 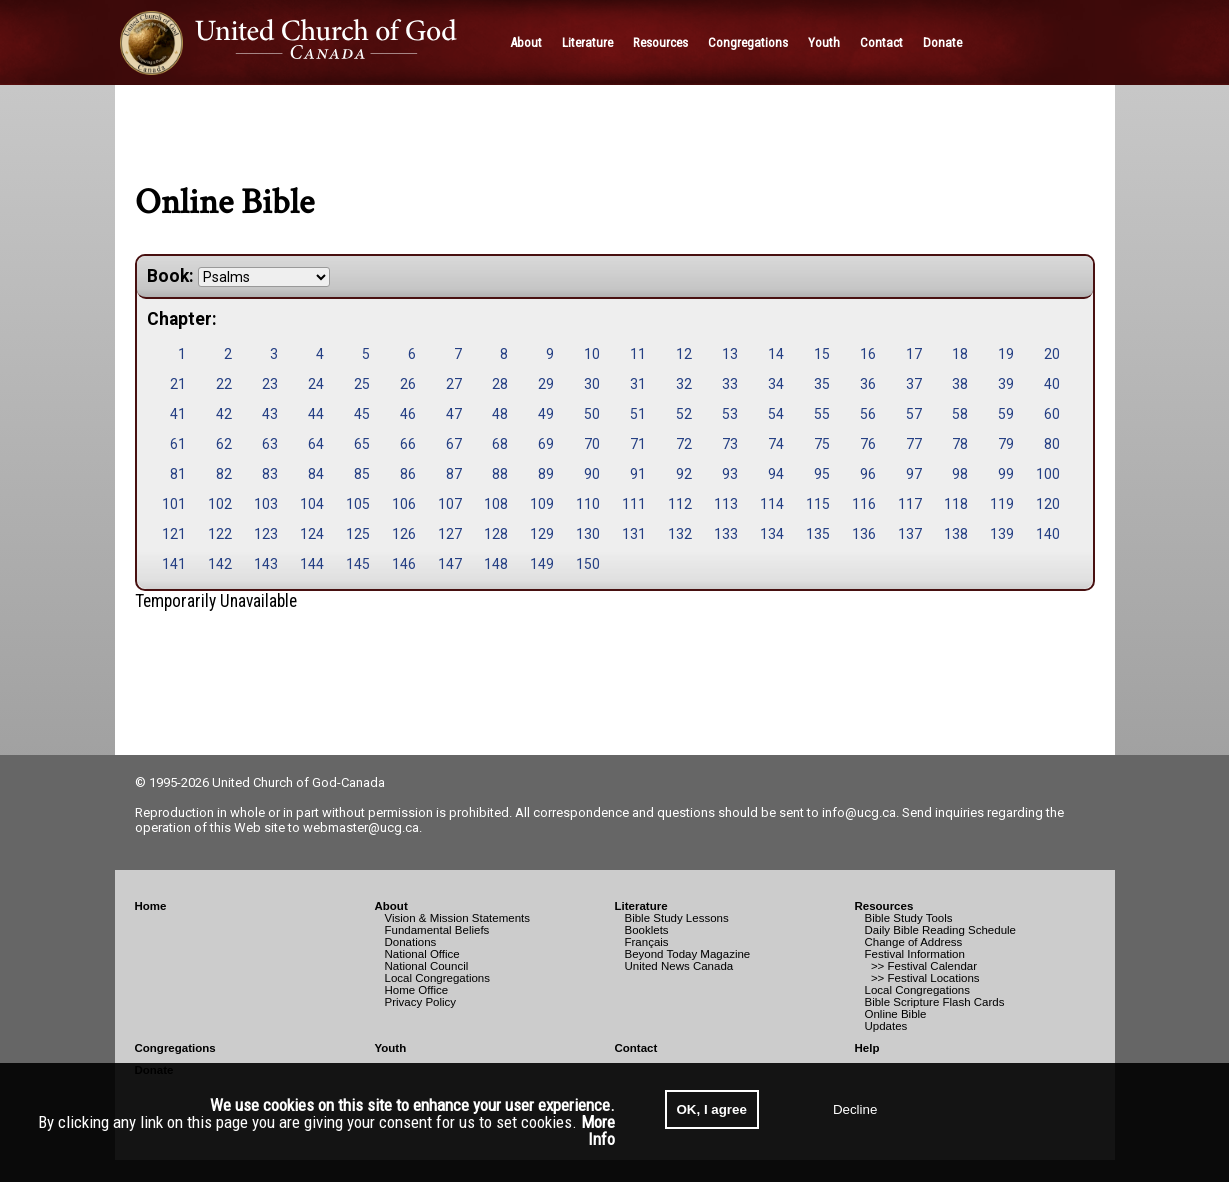 I want to click on 72, so click(x=684, y=444).